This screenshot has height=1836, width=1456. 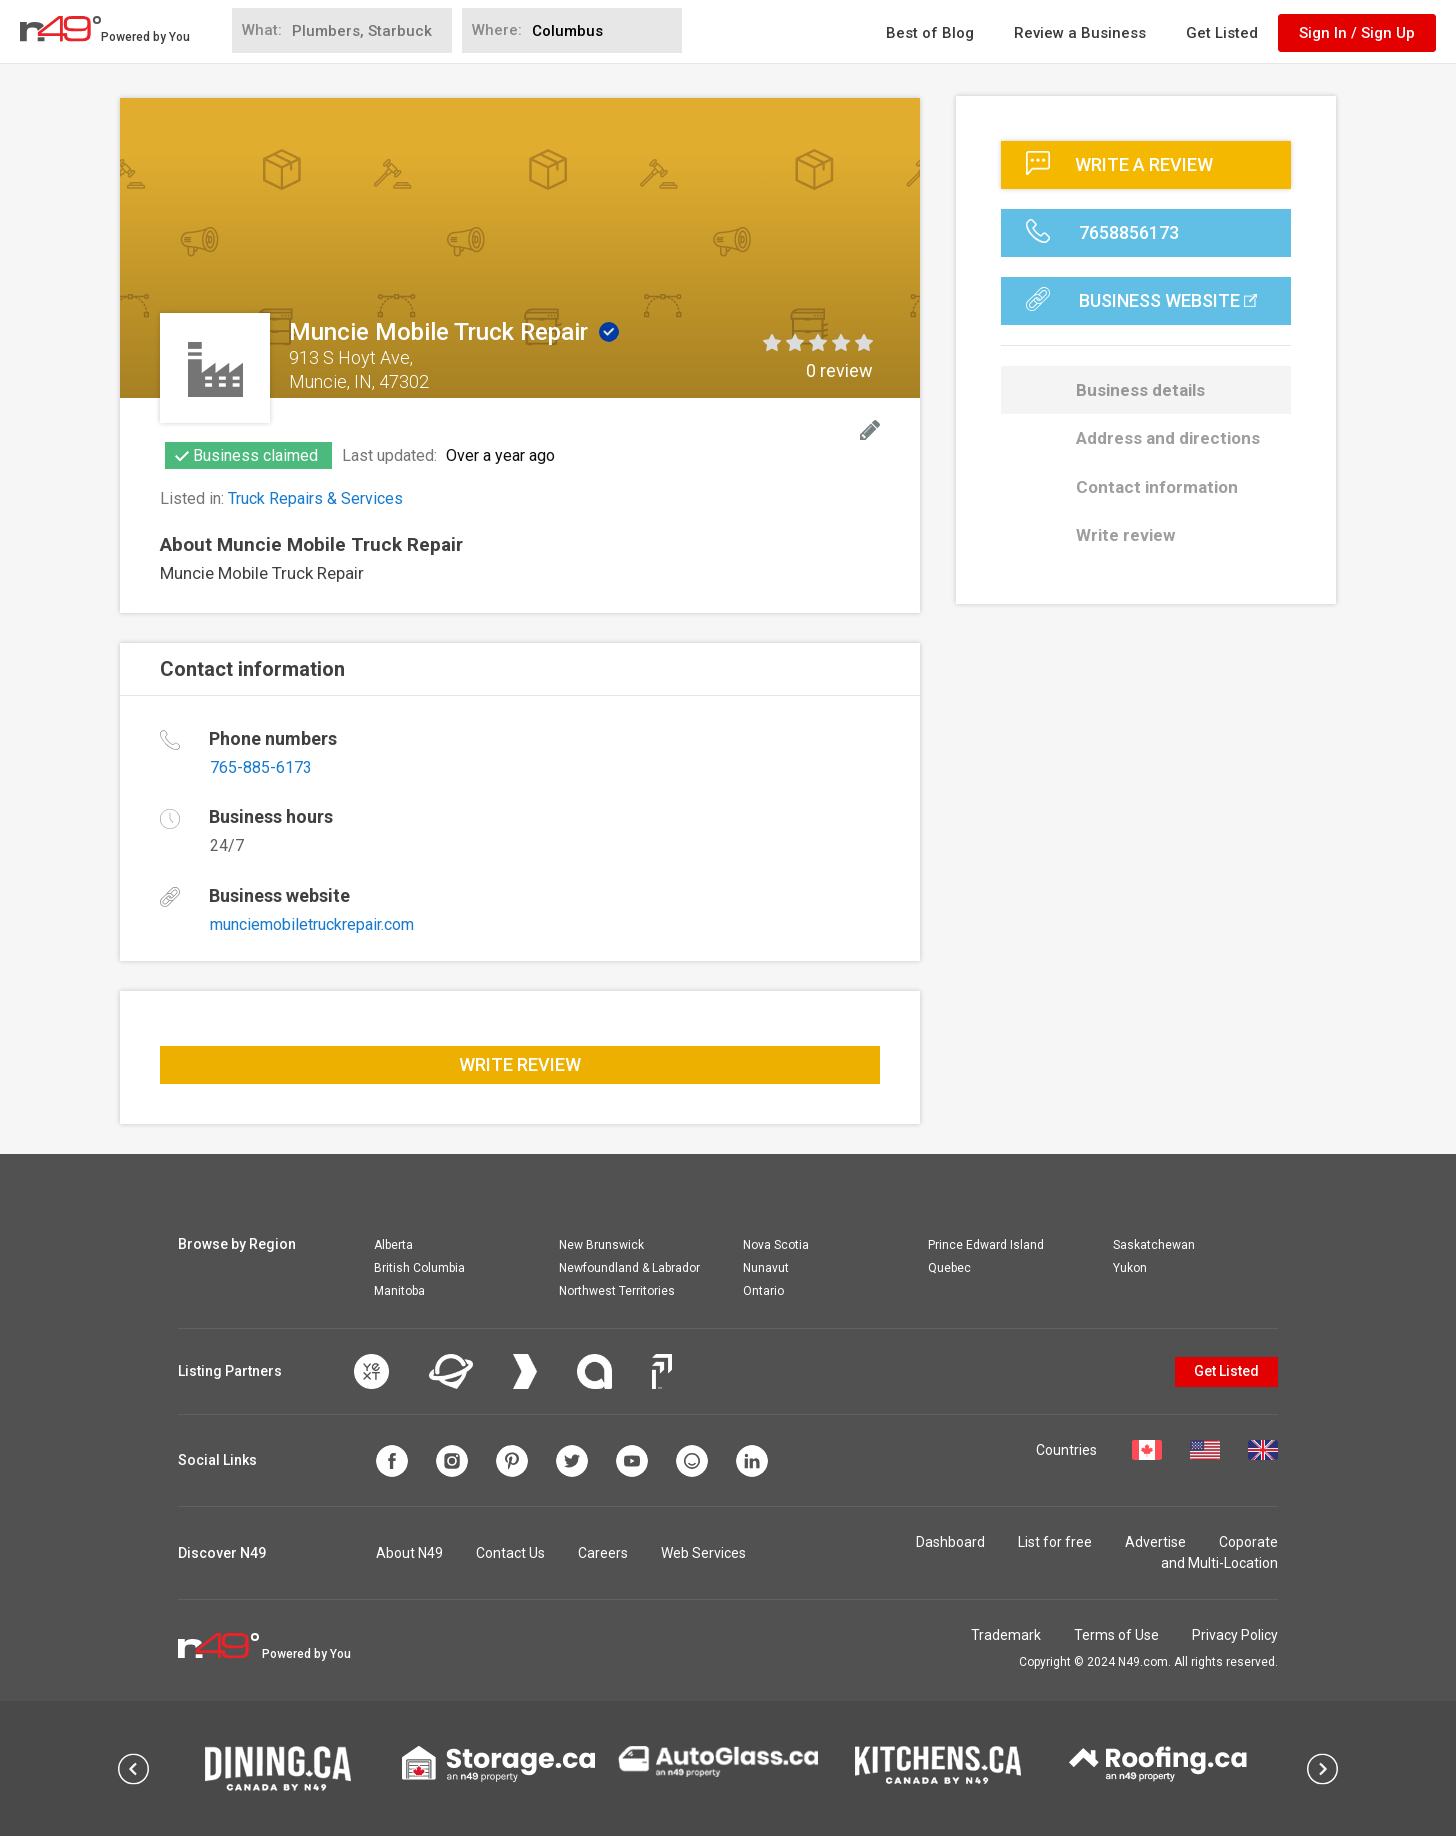 What do you see at coordinates (393, 1245) in the screenshot?
I see `Alberta` at bounding box center [393, 1245].